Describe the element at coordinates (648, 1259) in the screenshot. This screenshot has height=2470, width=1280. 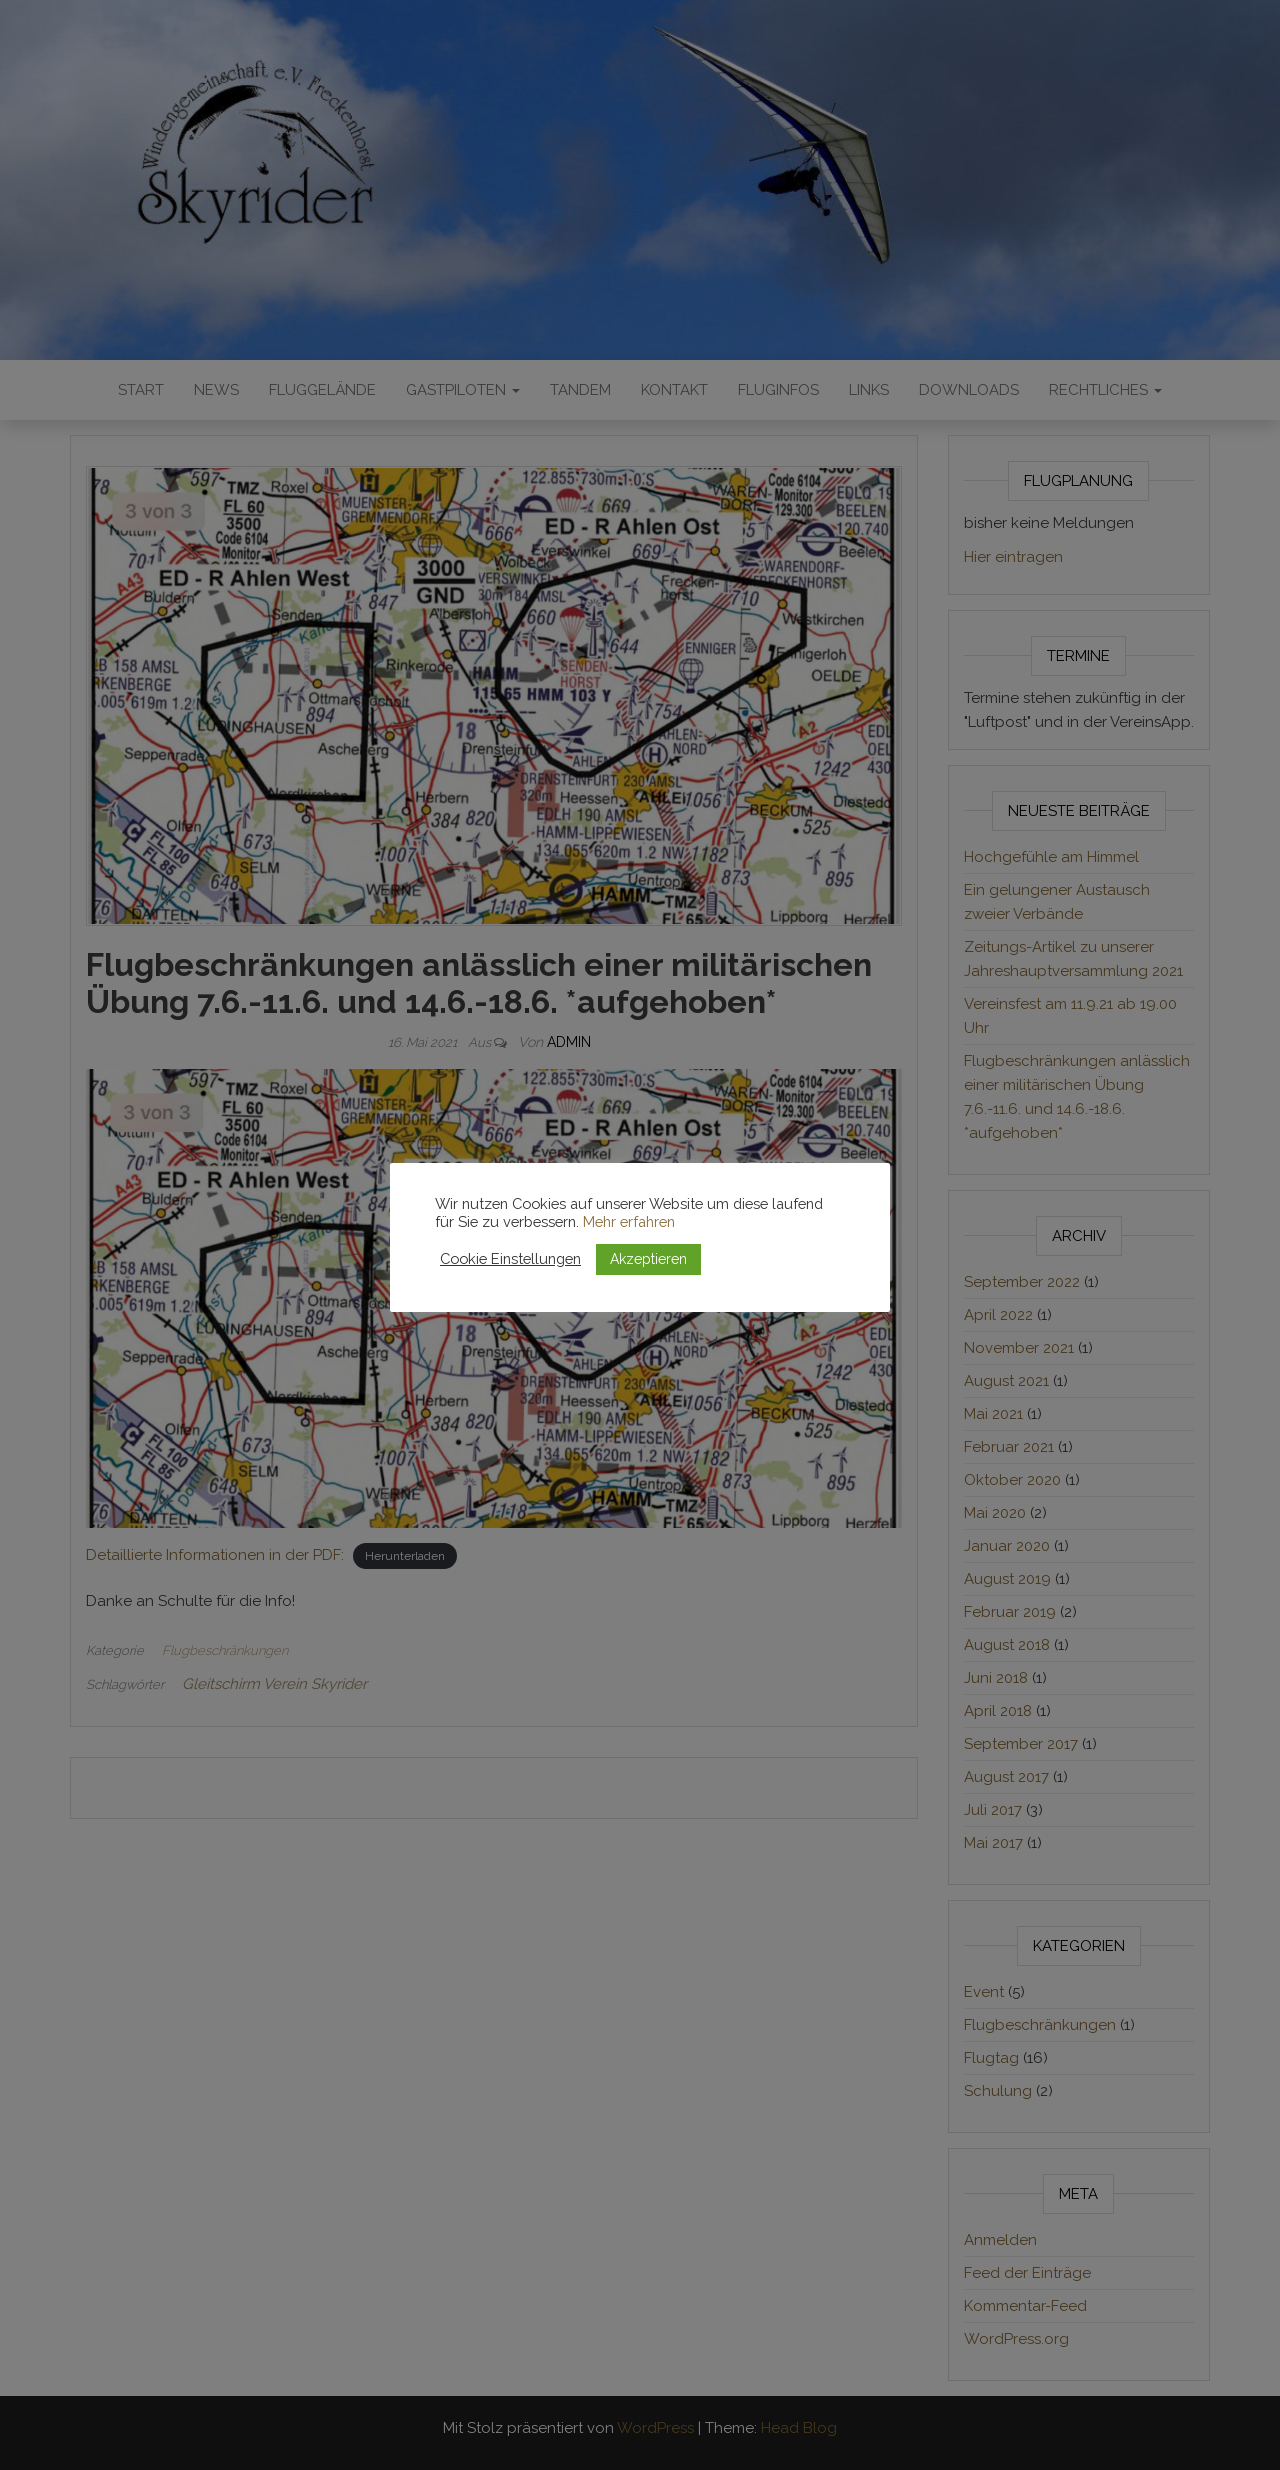
I see `Akzeptieren [button]` at that location.